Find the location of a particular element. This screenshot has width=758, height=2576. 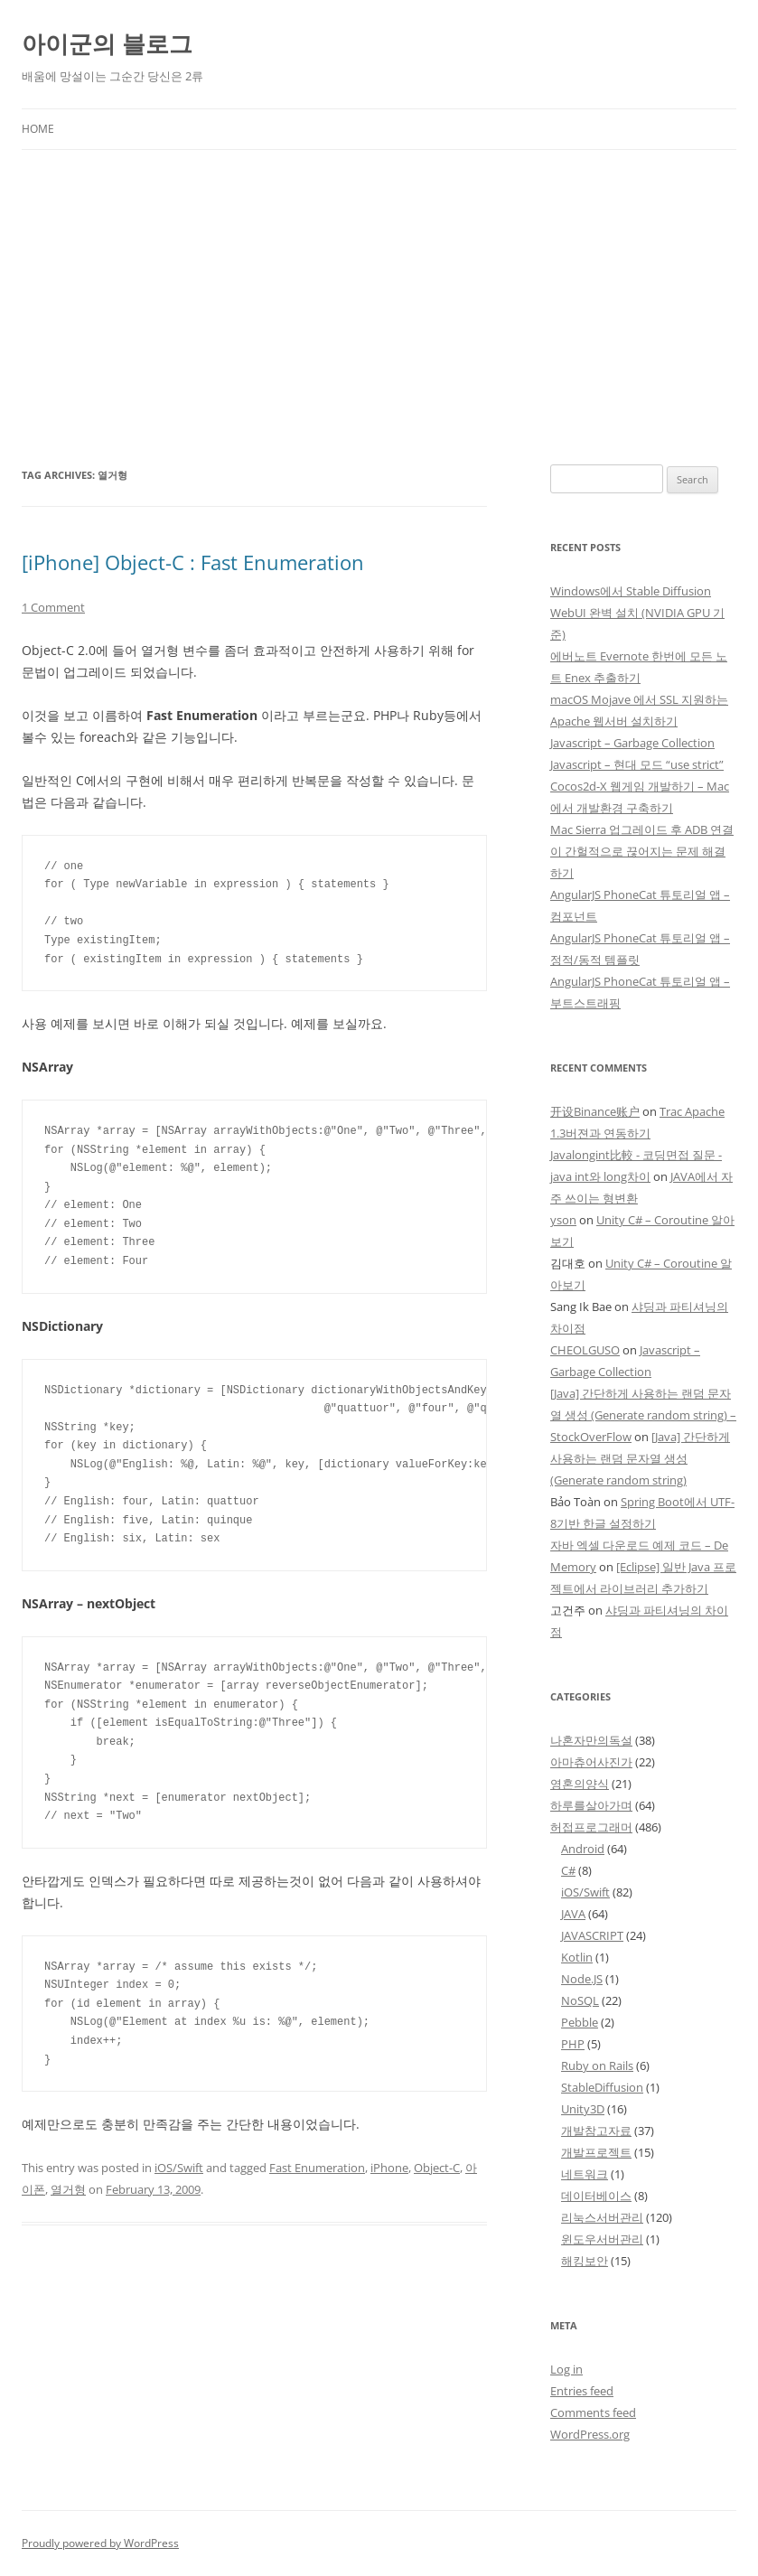

Unity3D is located at coordinates (582, 2109).